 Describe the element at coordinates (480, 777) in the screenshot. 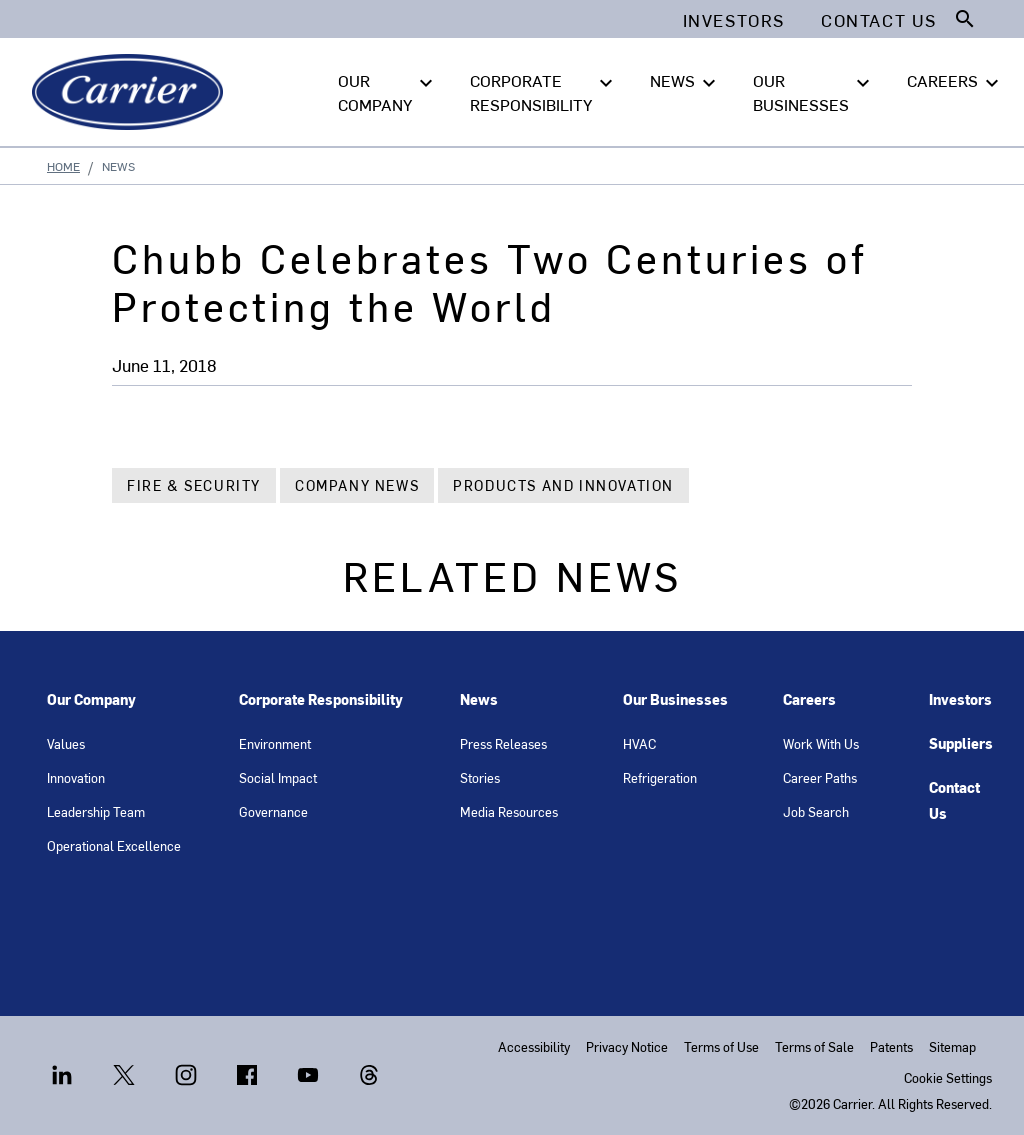

I see `Stories` at that location.